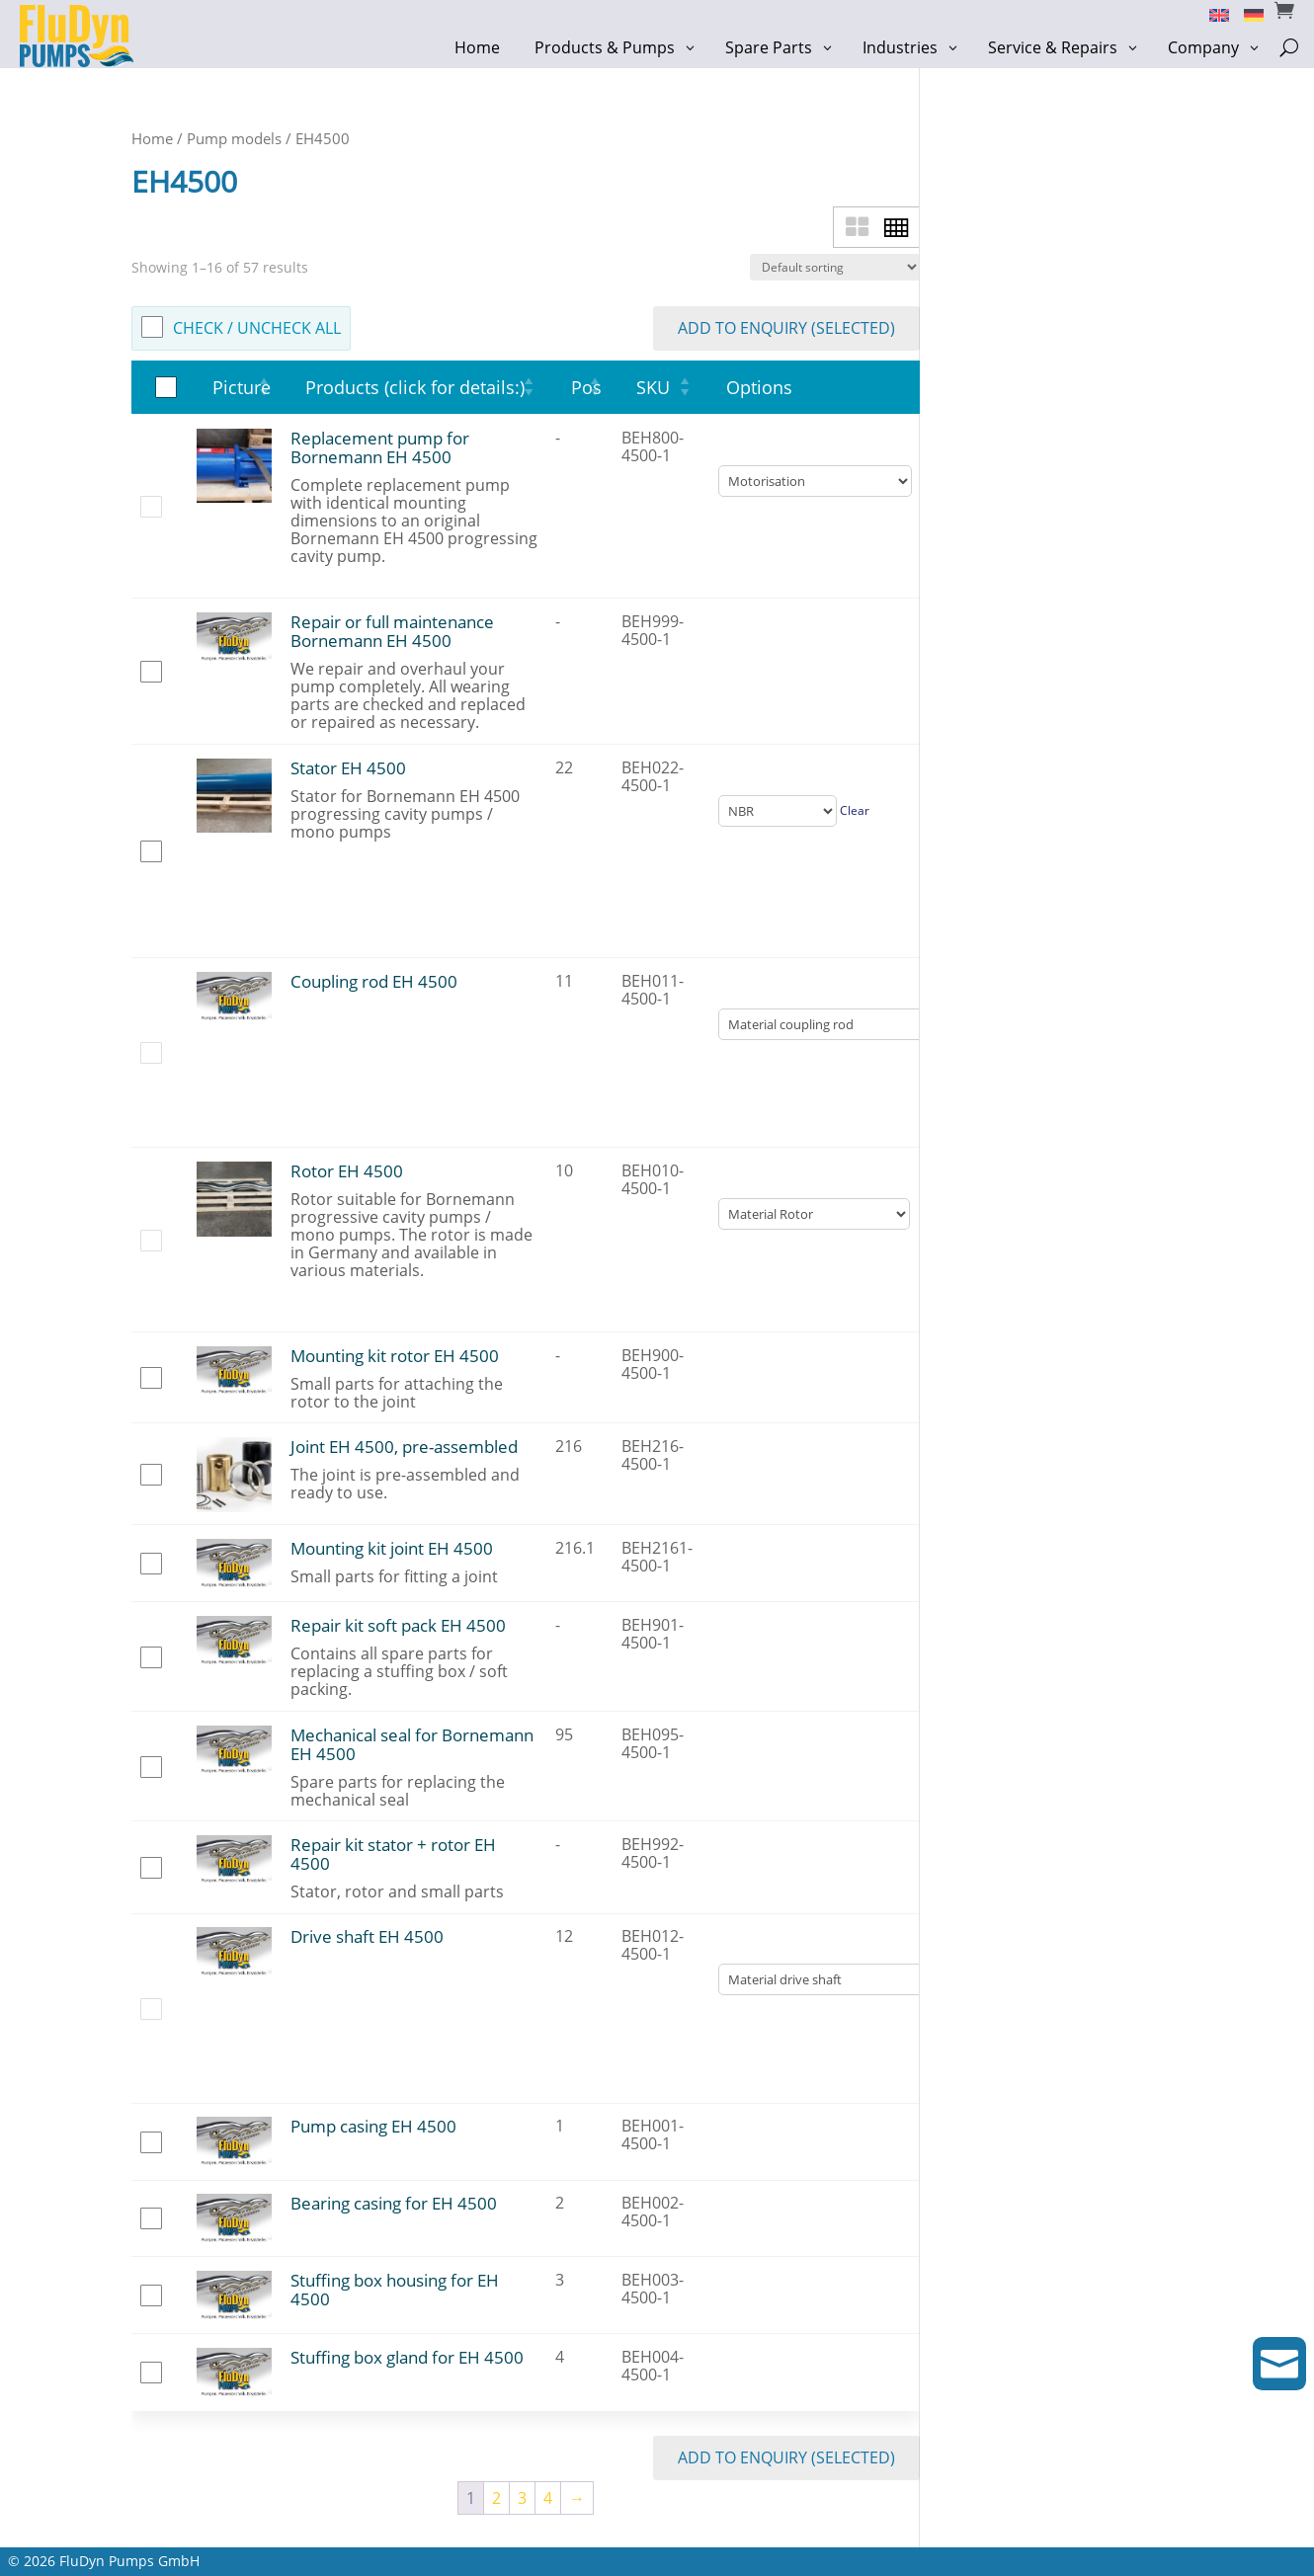 The width and height of the screenshot is (1314, 2576). Describe the element at coordinates (786, 328) in the screenshot. I see `add to enquiry (selected)` at that location.